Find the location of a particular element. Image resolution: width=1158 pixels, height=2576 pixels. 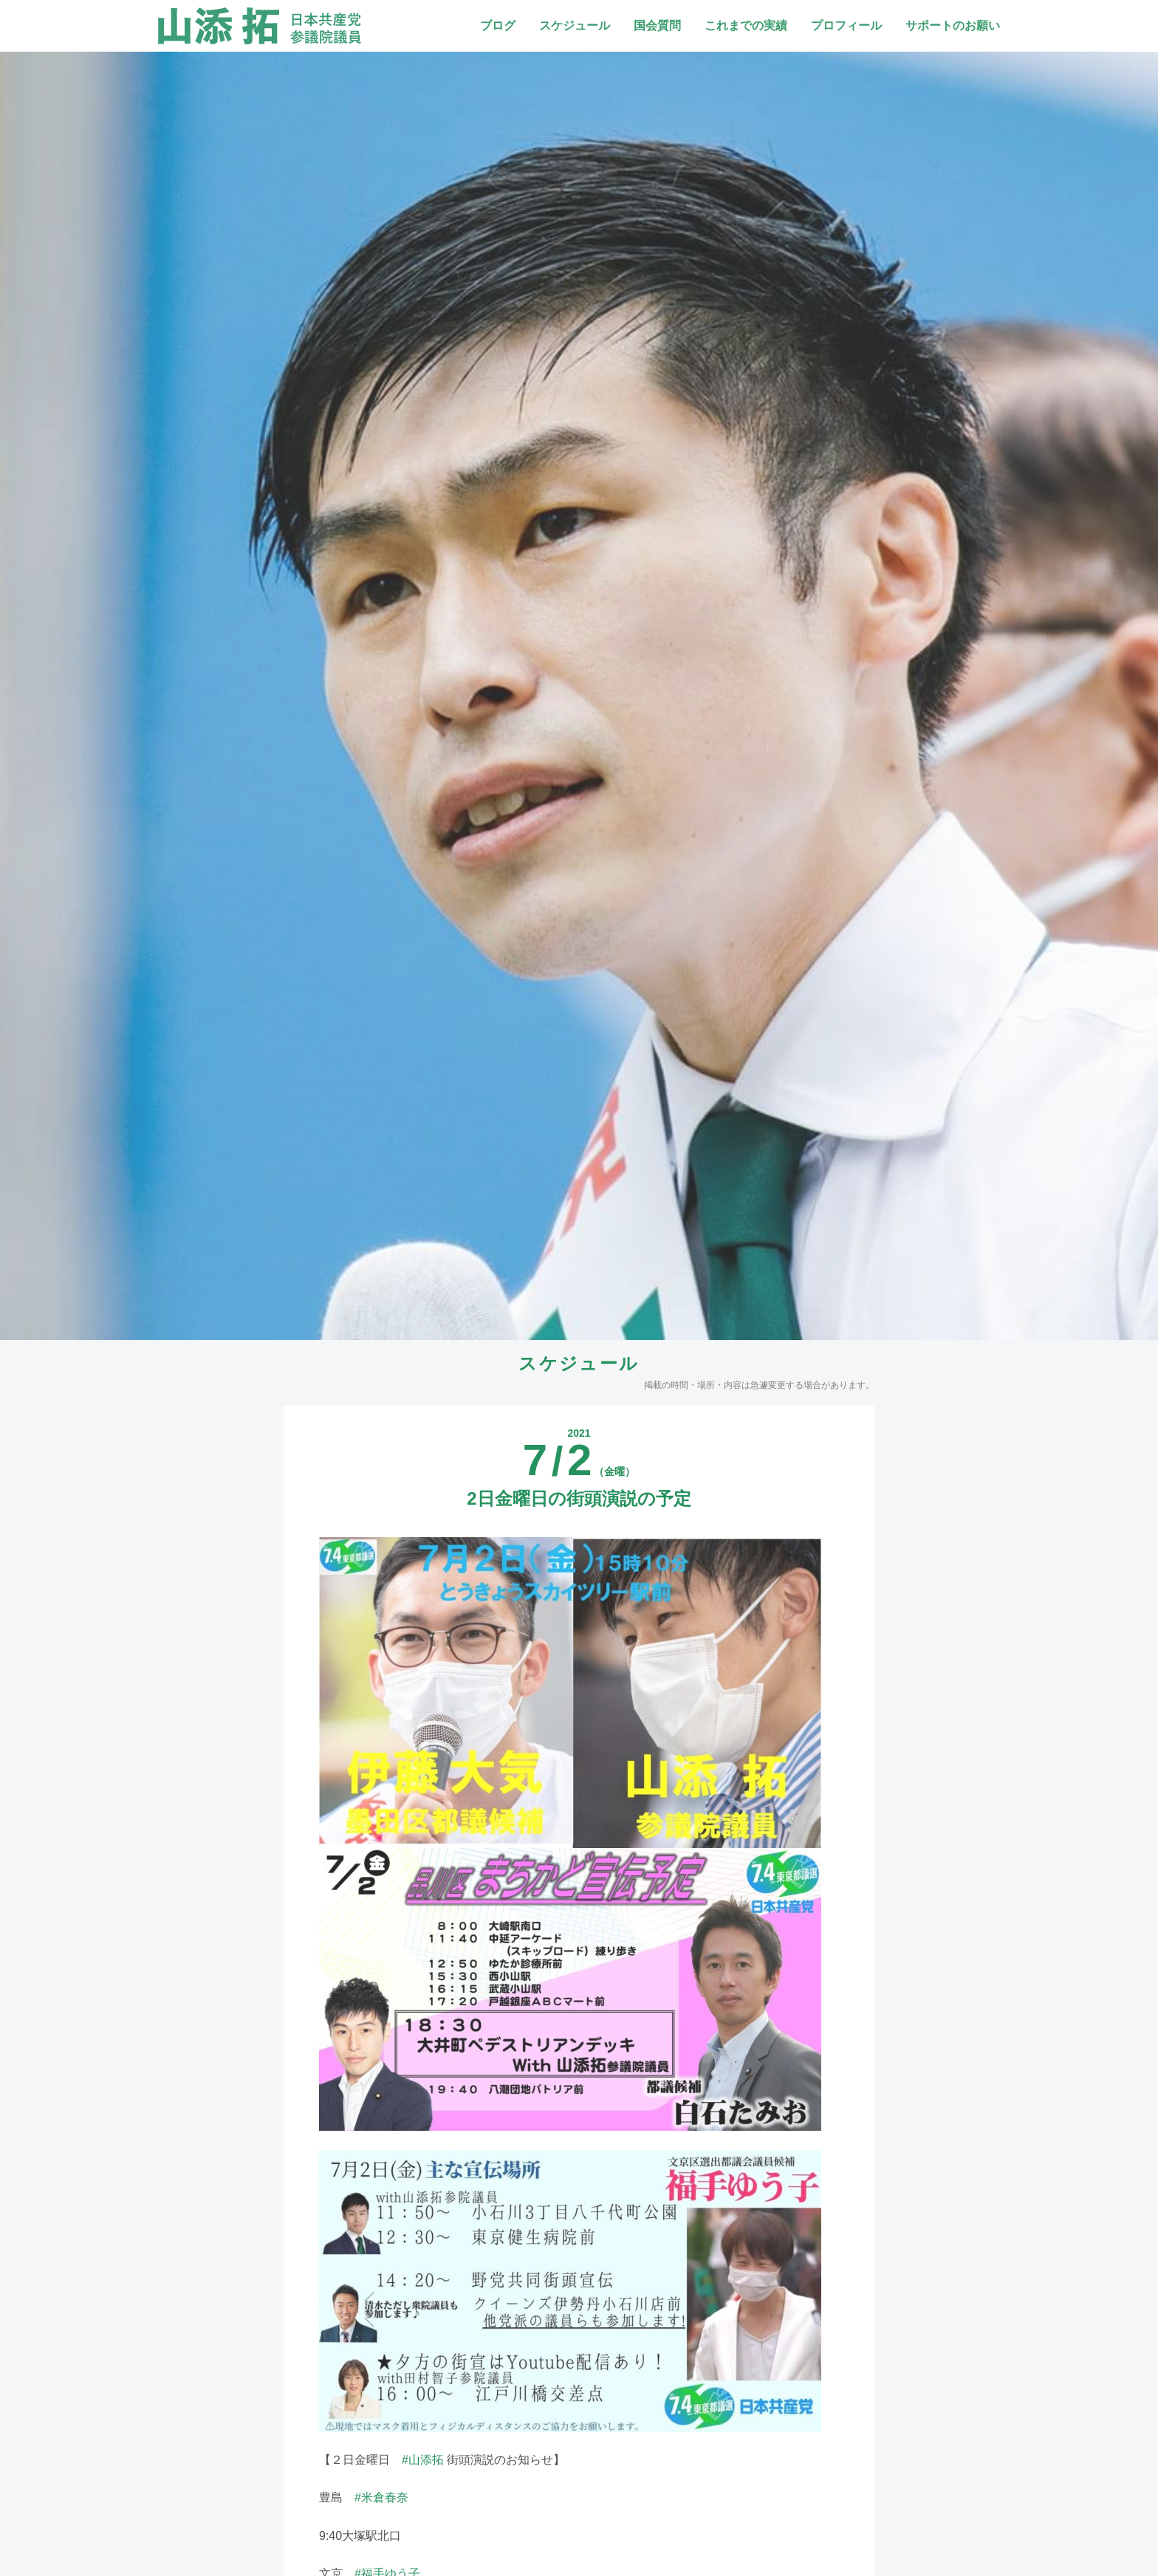

サポートのお願い is located at coordinates (952, 25).